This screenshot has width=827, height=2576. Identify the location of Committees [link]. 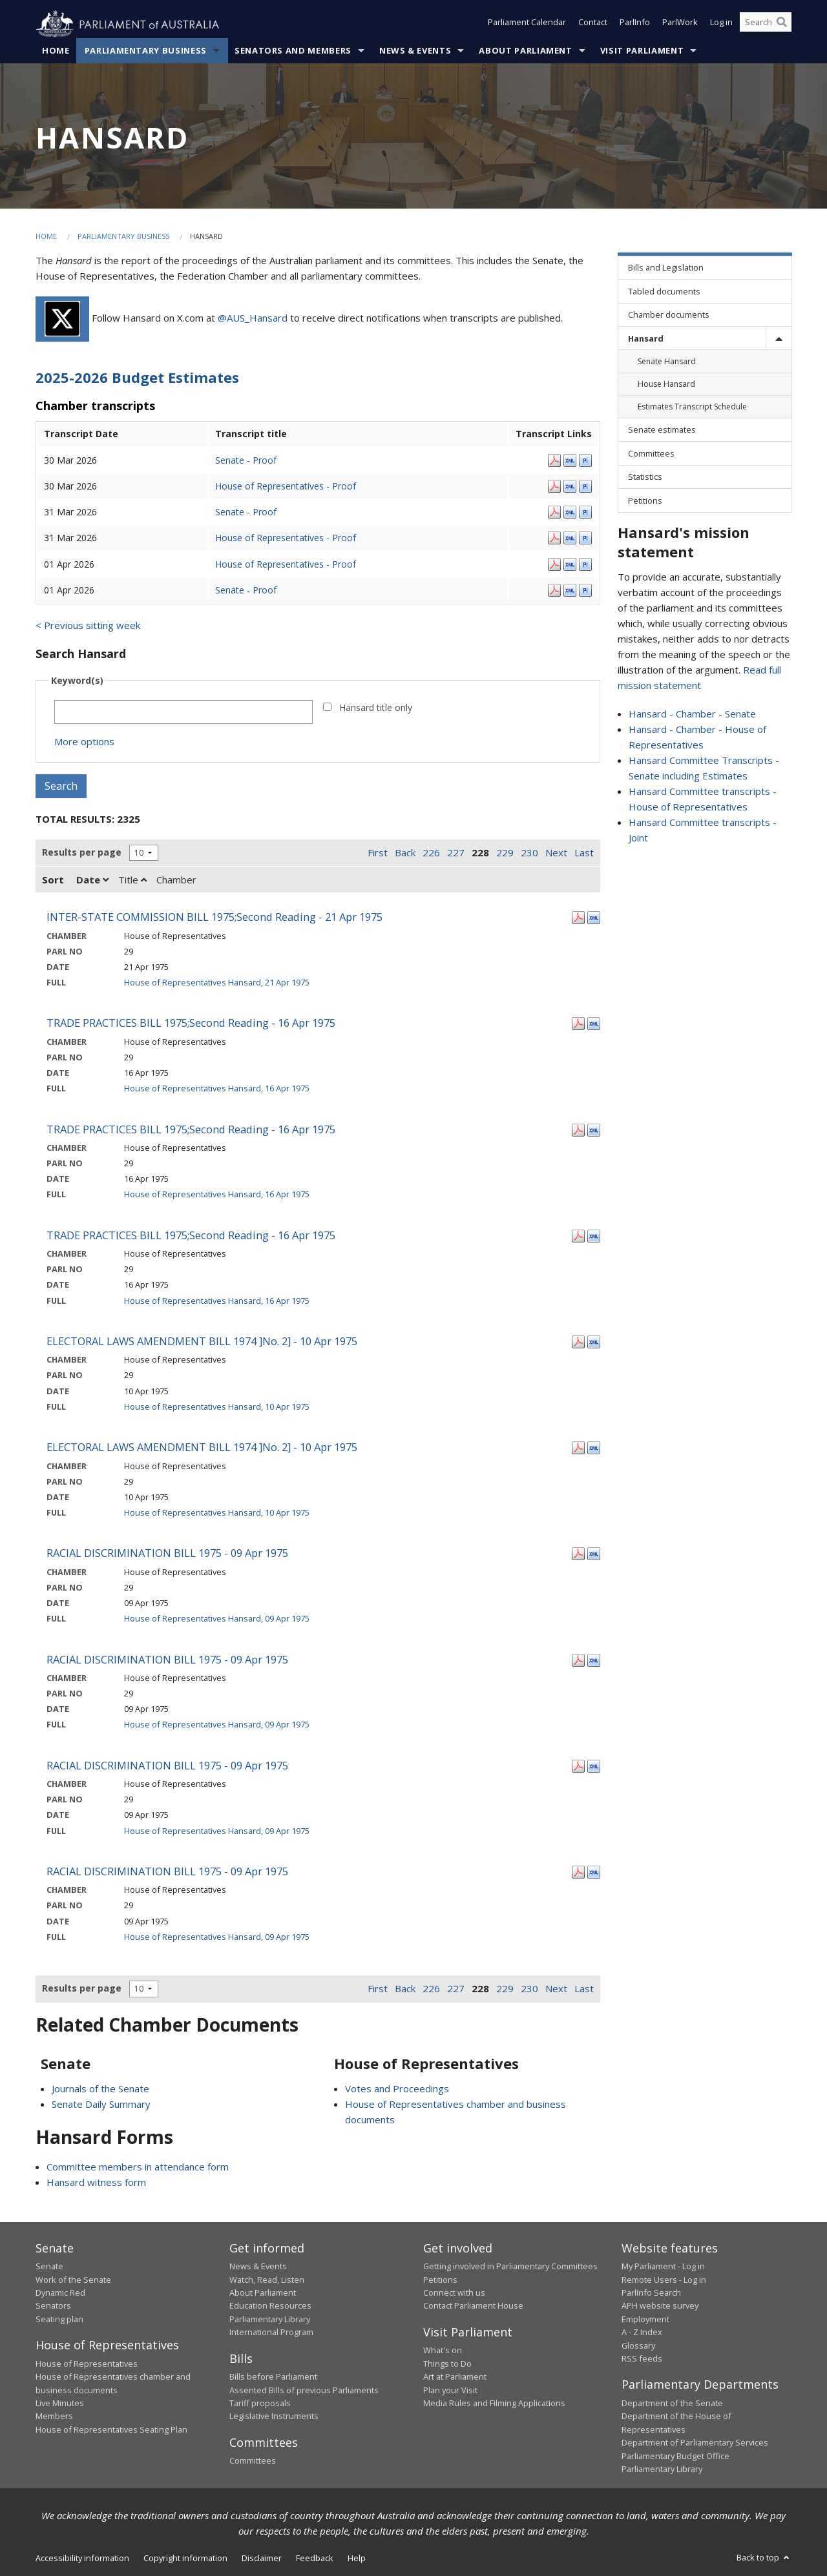
(651, 454).